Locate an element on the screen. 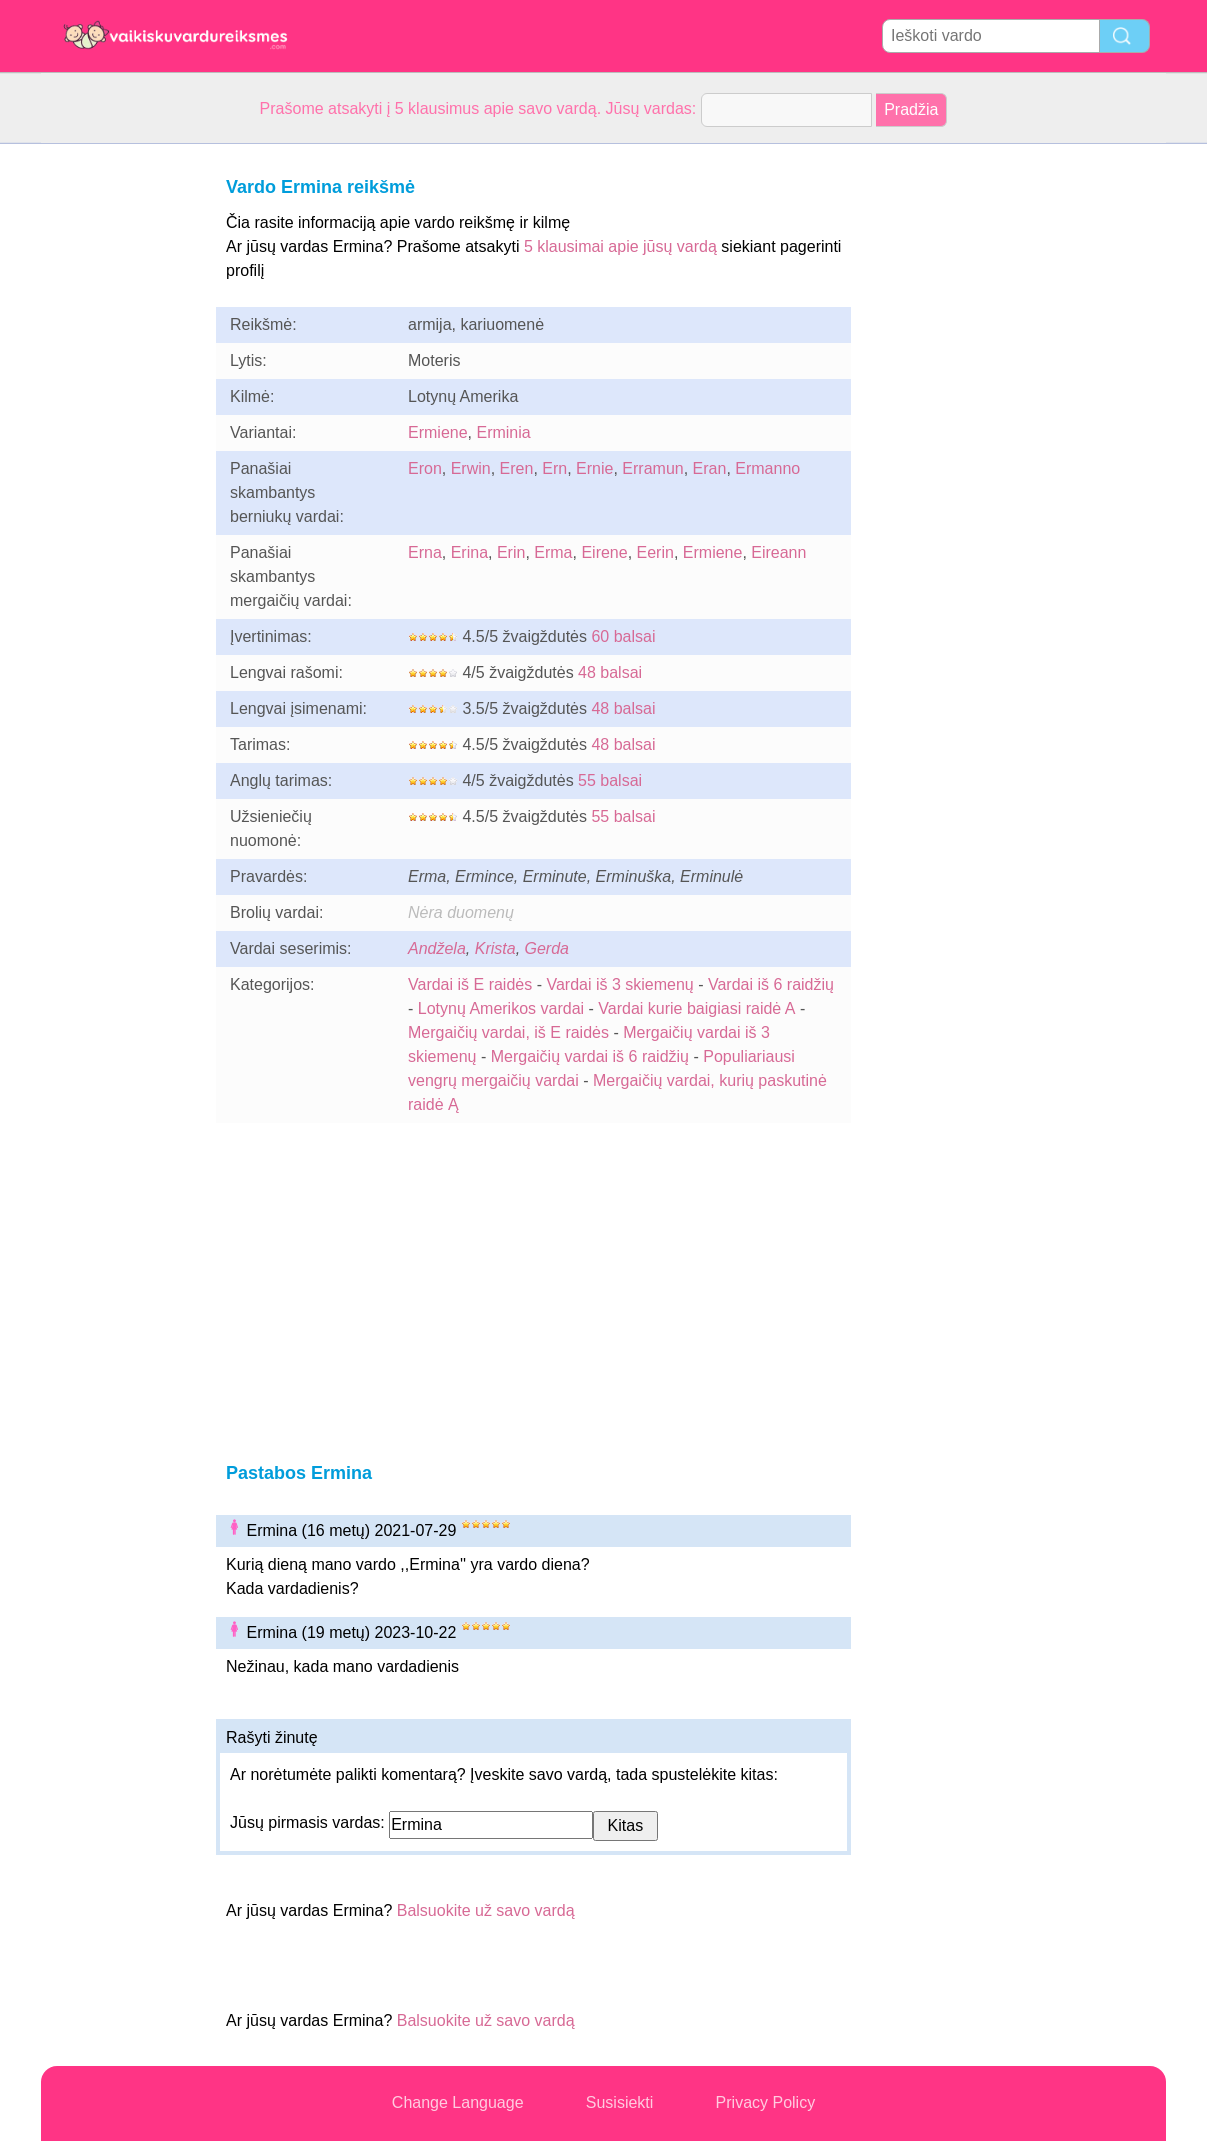  Erna is located at coordinates (425, 552).